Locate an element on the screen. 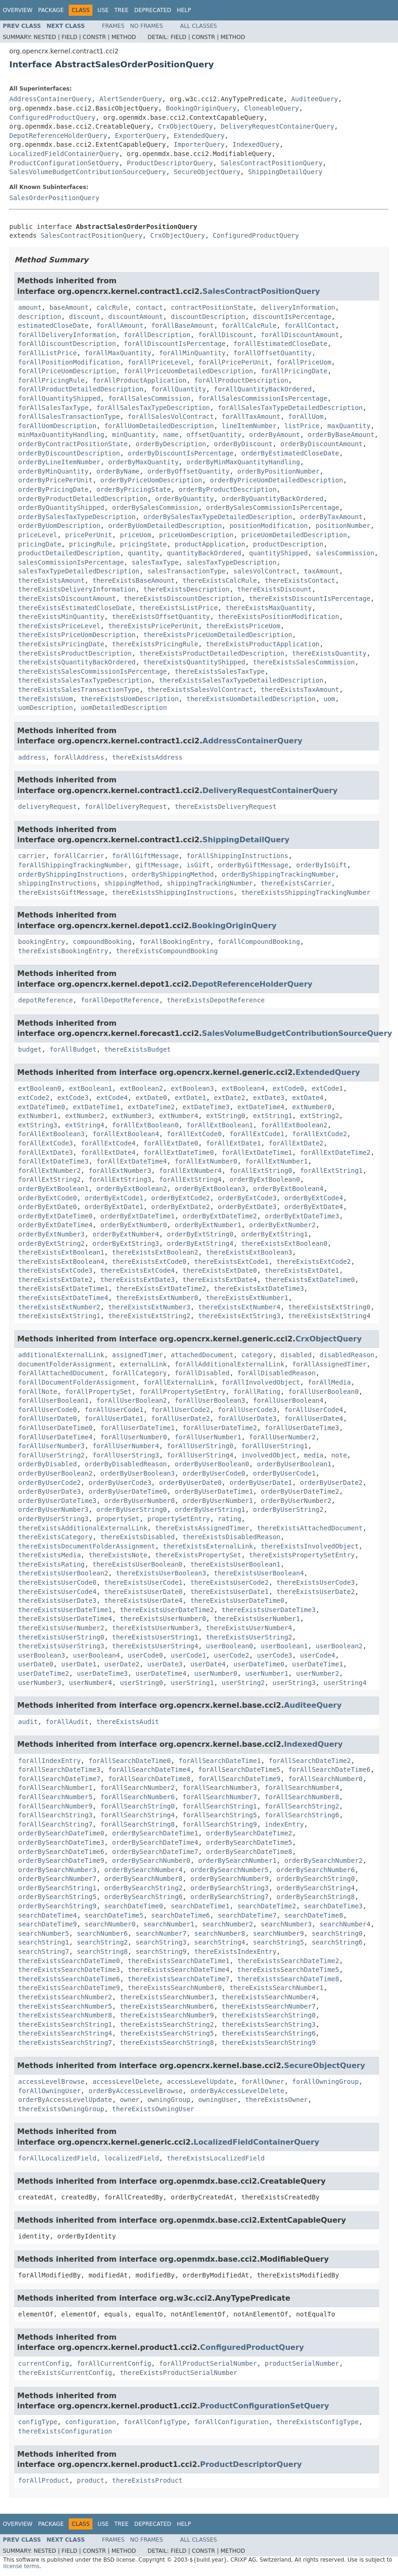 The width and height of the screenshot is (398, 2576). forAllMinQuantity is located at coordinates (192, 353).